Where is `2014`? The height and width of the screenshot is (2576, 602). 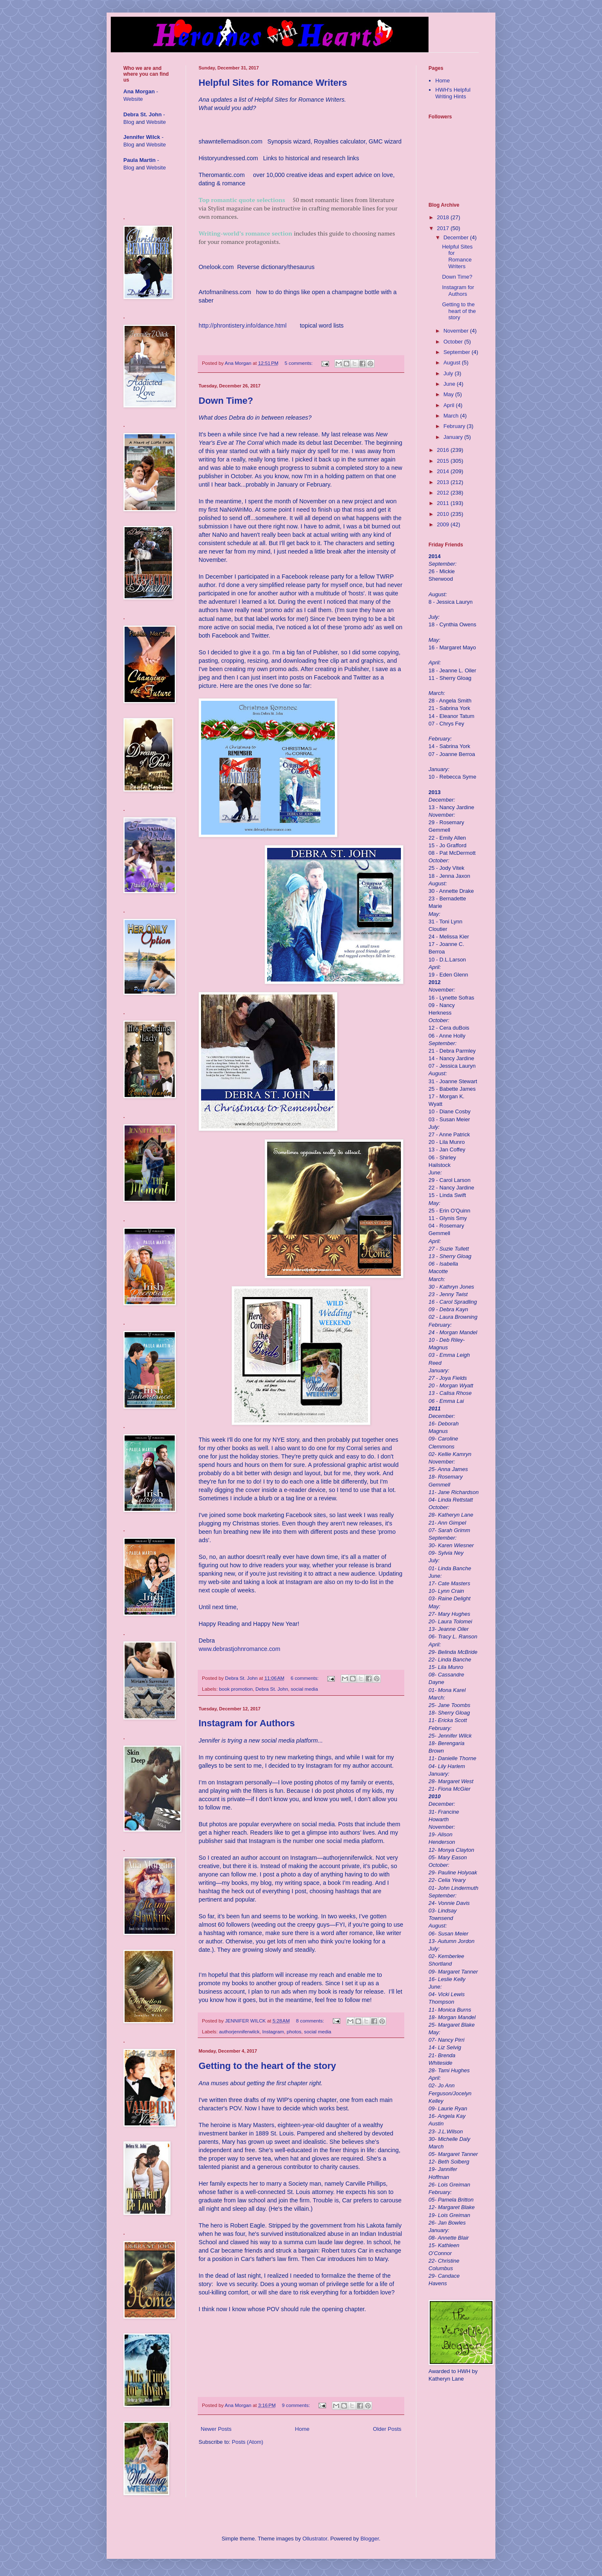
2014 is located at coordinates (444, 471).